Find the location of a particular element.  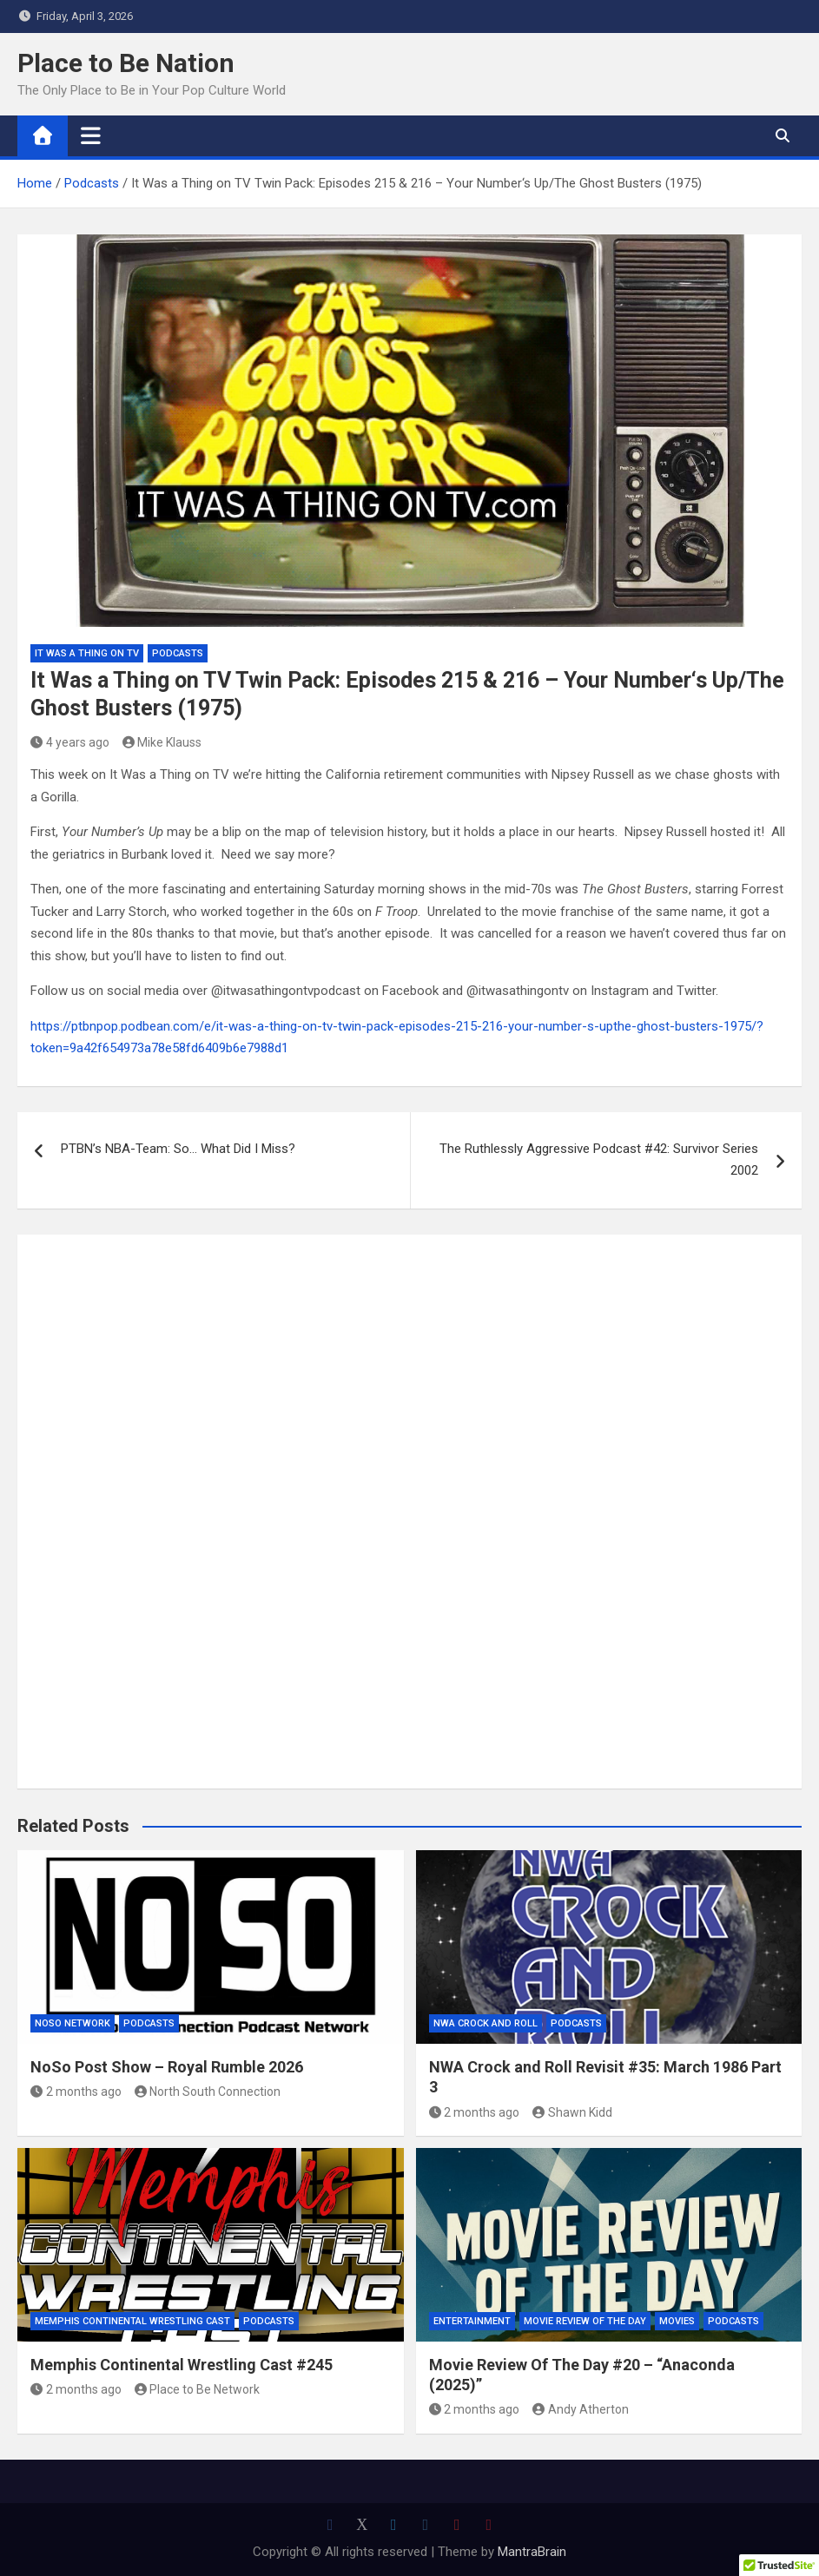

[Toggle navigation] is located at coordinates (91, 135).